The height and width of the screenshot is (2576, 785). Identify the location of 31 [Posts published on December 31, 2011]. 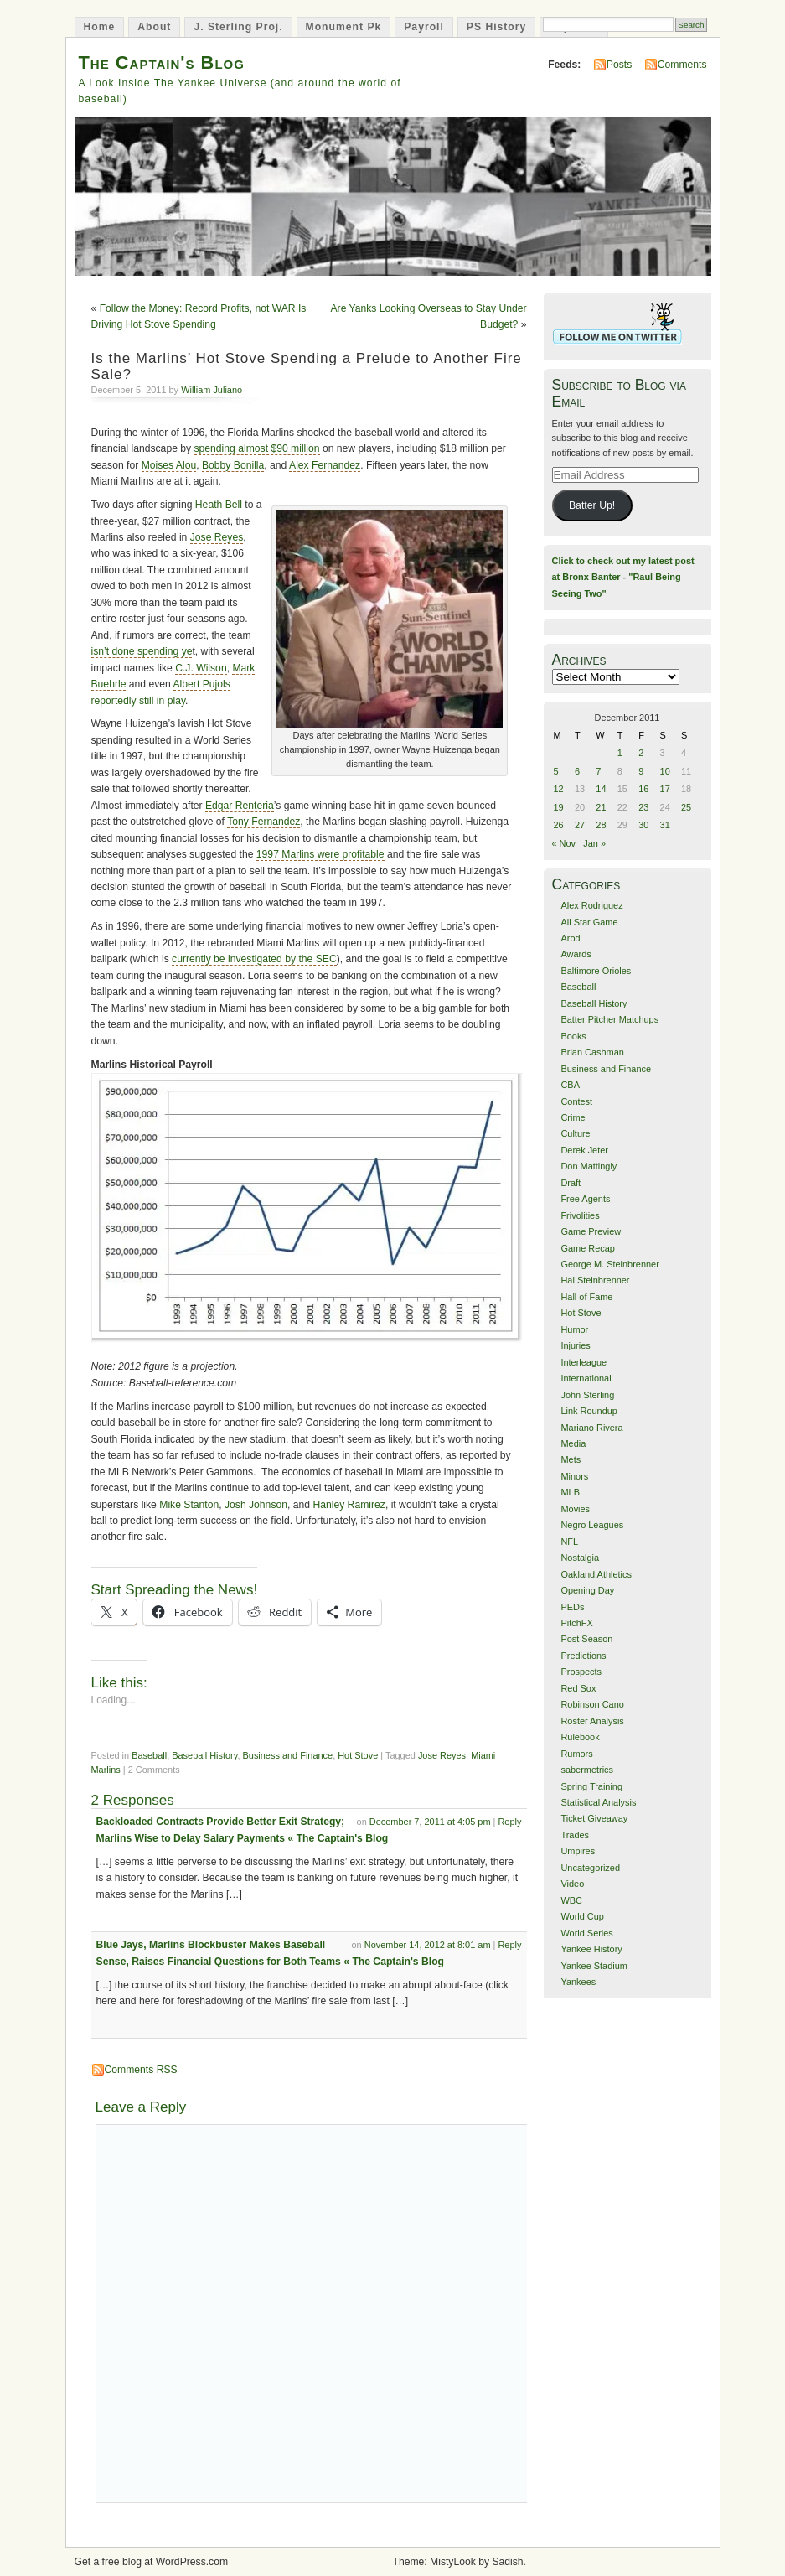
(665, 825).